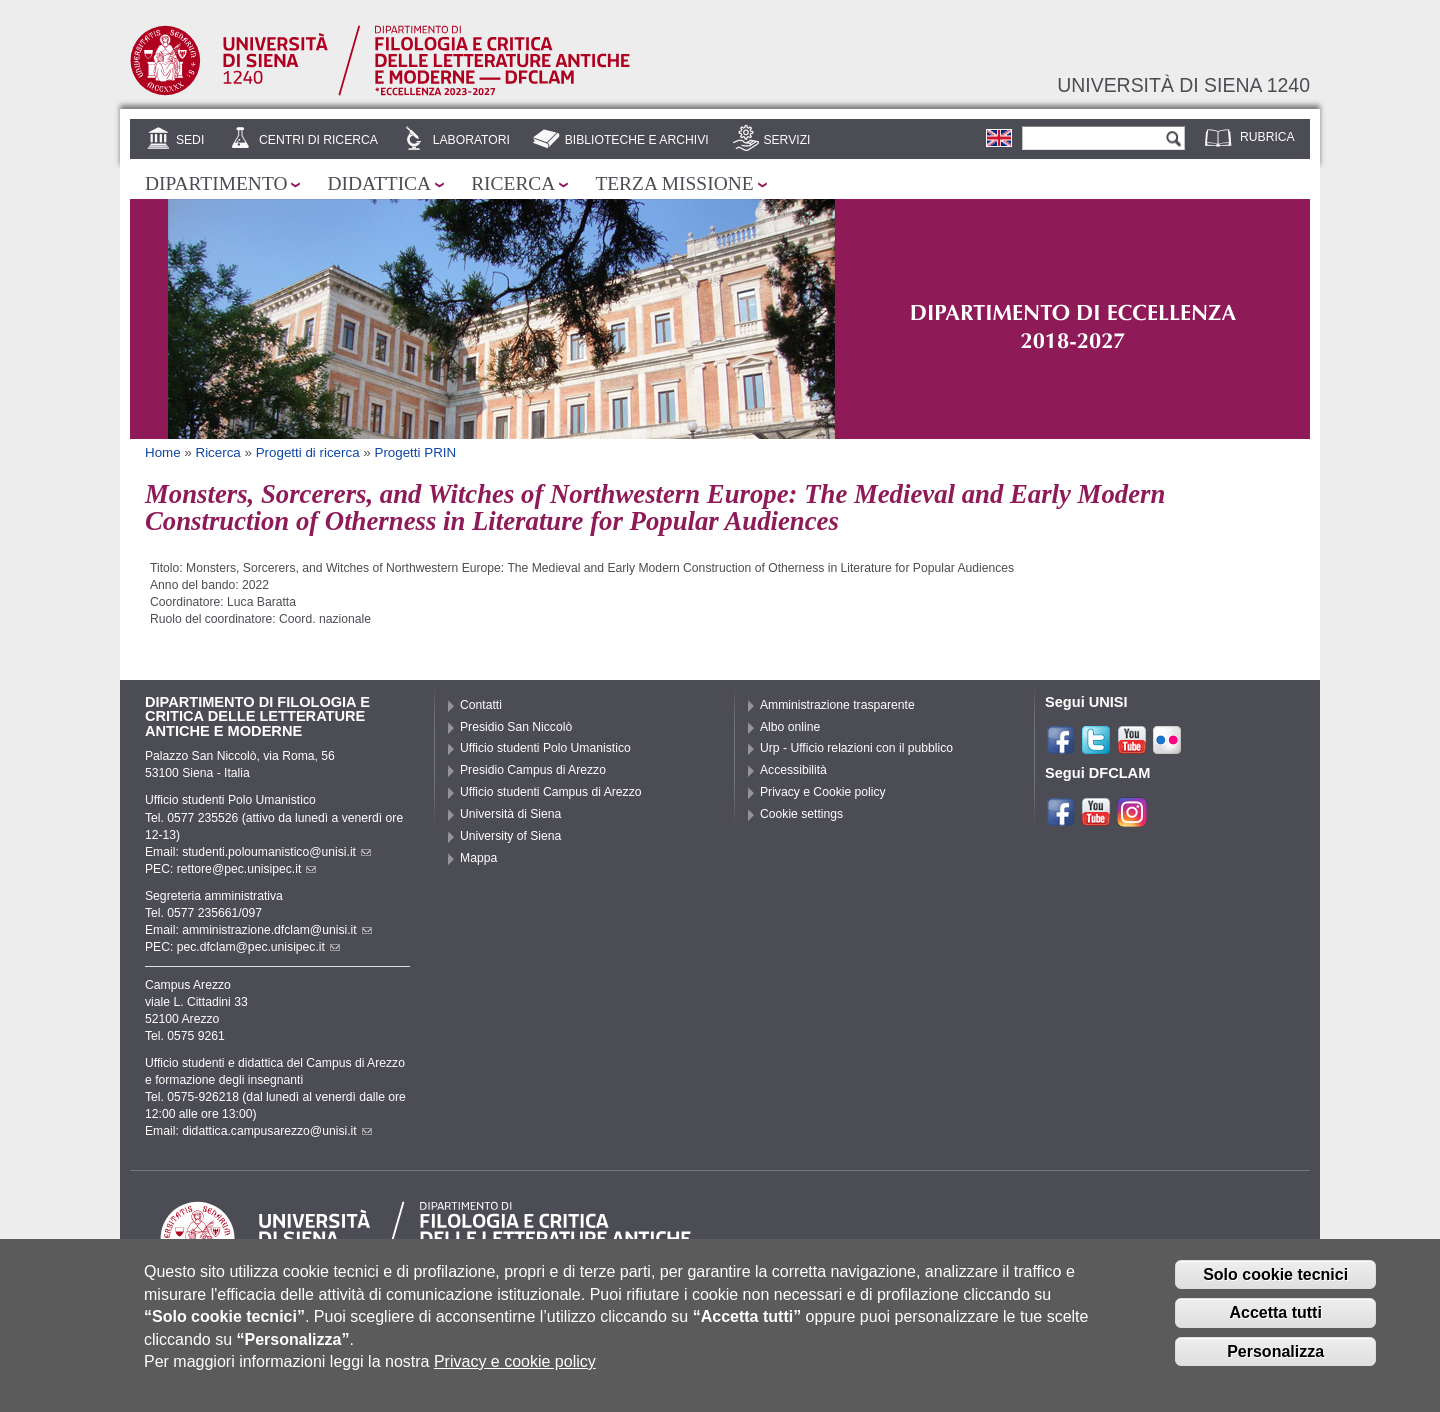 This screenshot has width=1440, height=1412. I want to click on Accessibilità, so click(793, 770).